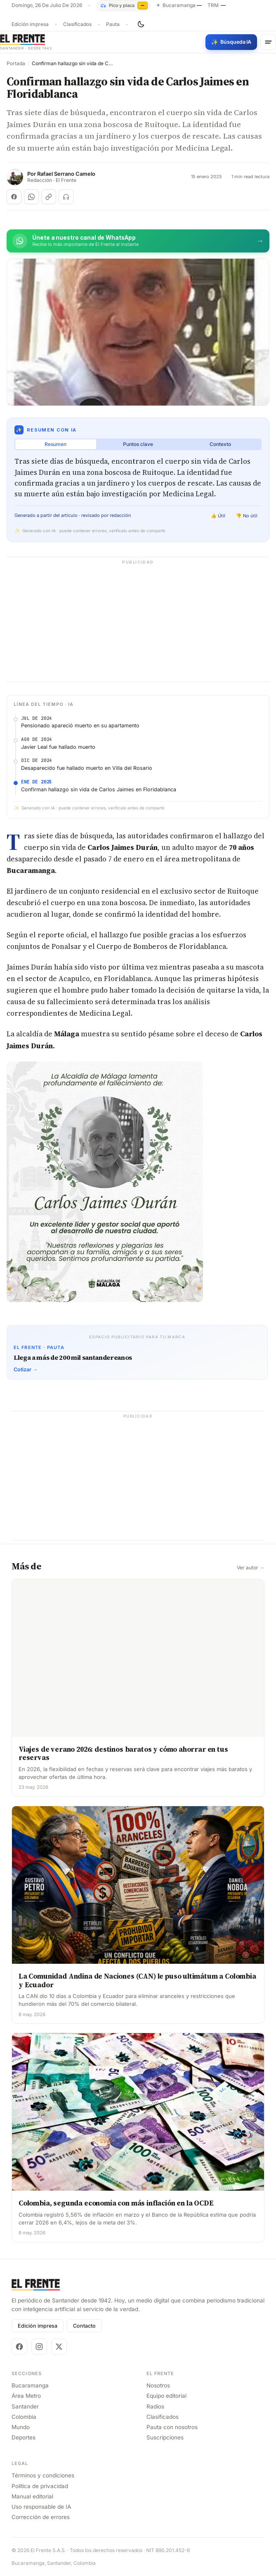 The image size is (276, 2576). Describe the element at coordinates (31, 196) in the screenshot. I see `[Compartir en WhatsApp]` at that location.